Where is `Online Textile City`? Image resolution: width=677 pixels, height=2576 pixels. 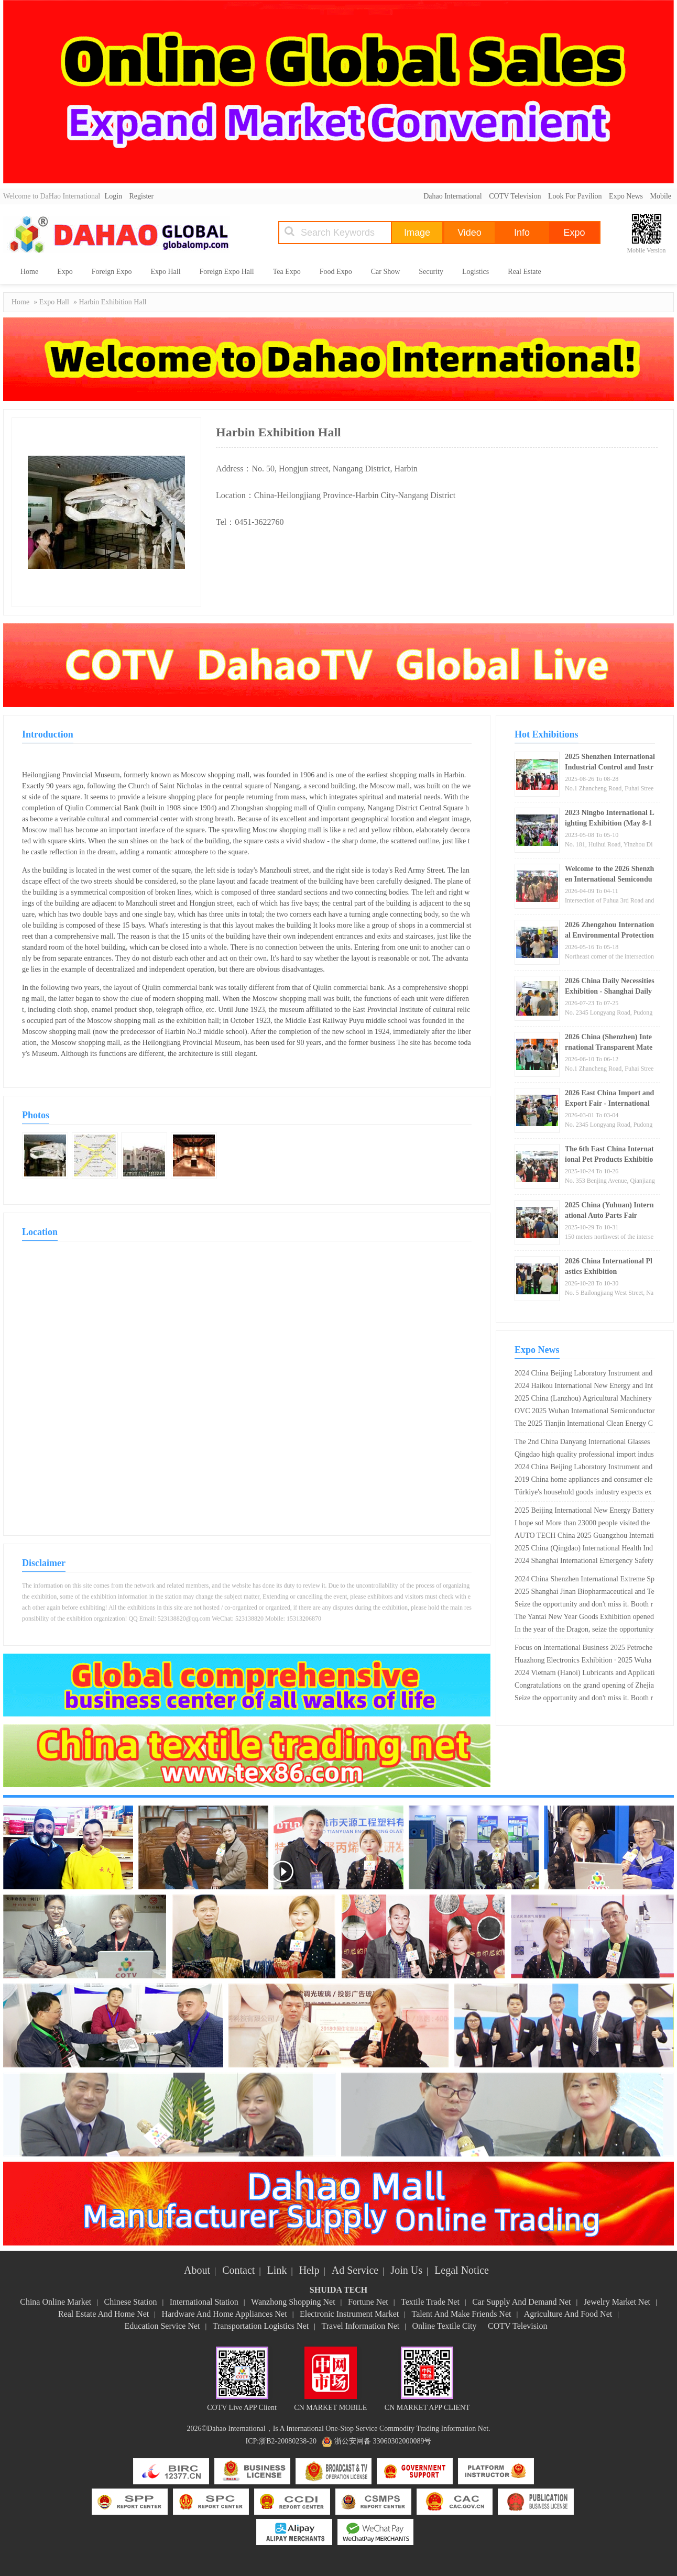 Online Textile City is located at coordinates (444, 2325).